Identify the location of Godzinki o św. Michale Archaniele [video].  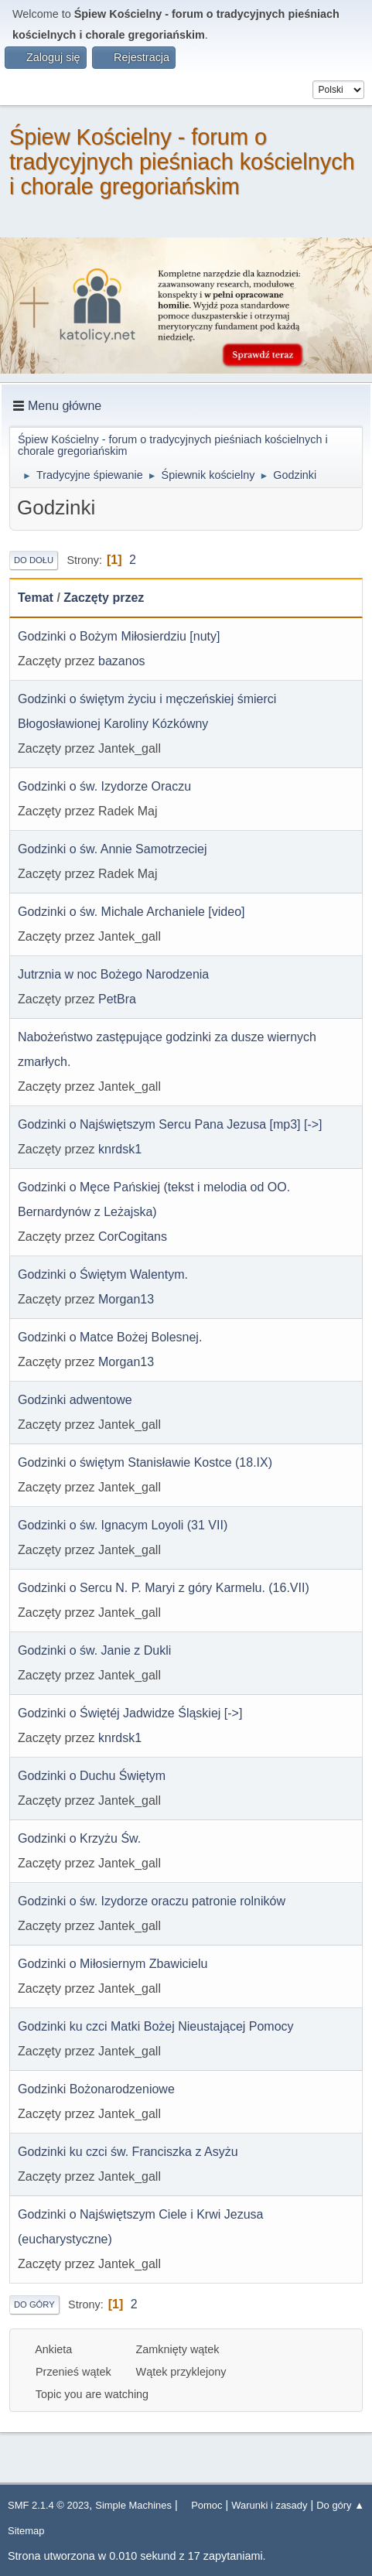
(131, 911).